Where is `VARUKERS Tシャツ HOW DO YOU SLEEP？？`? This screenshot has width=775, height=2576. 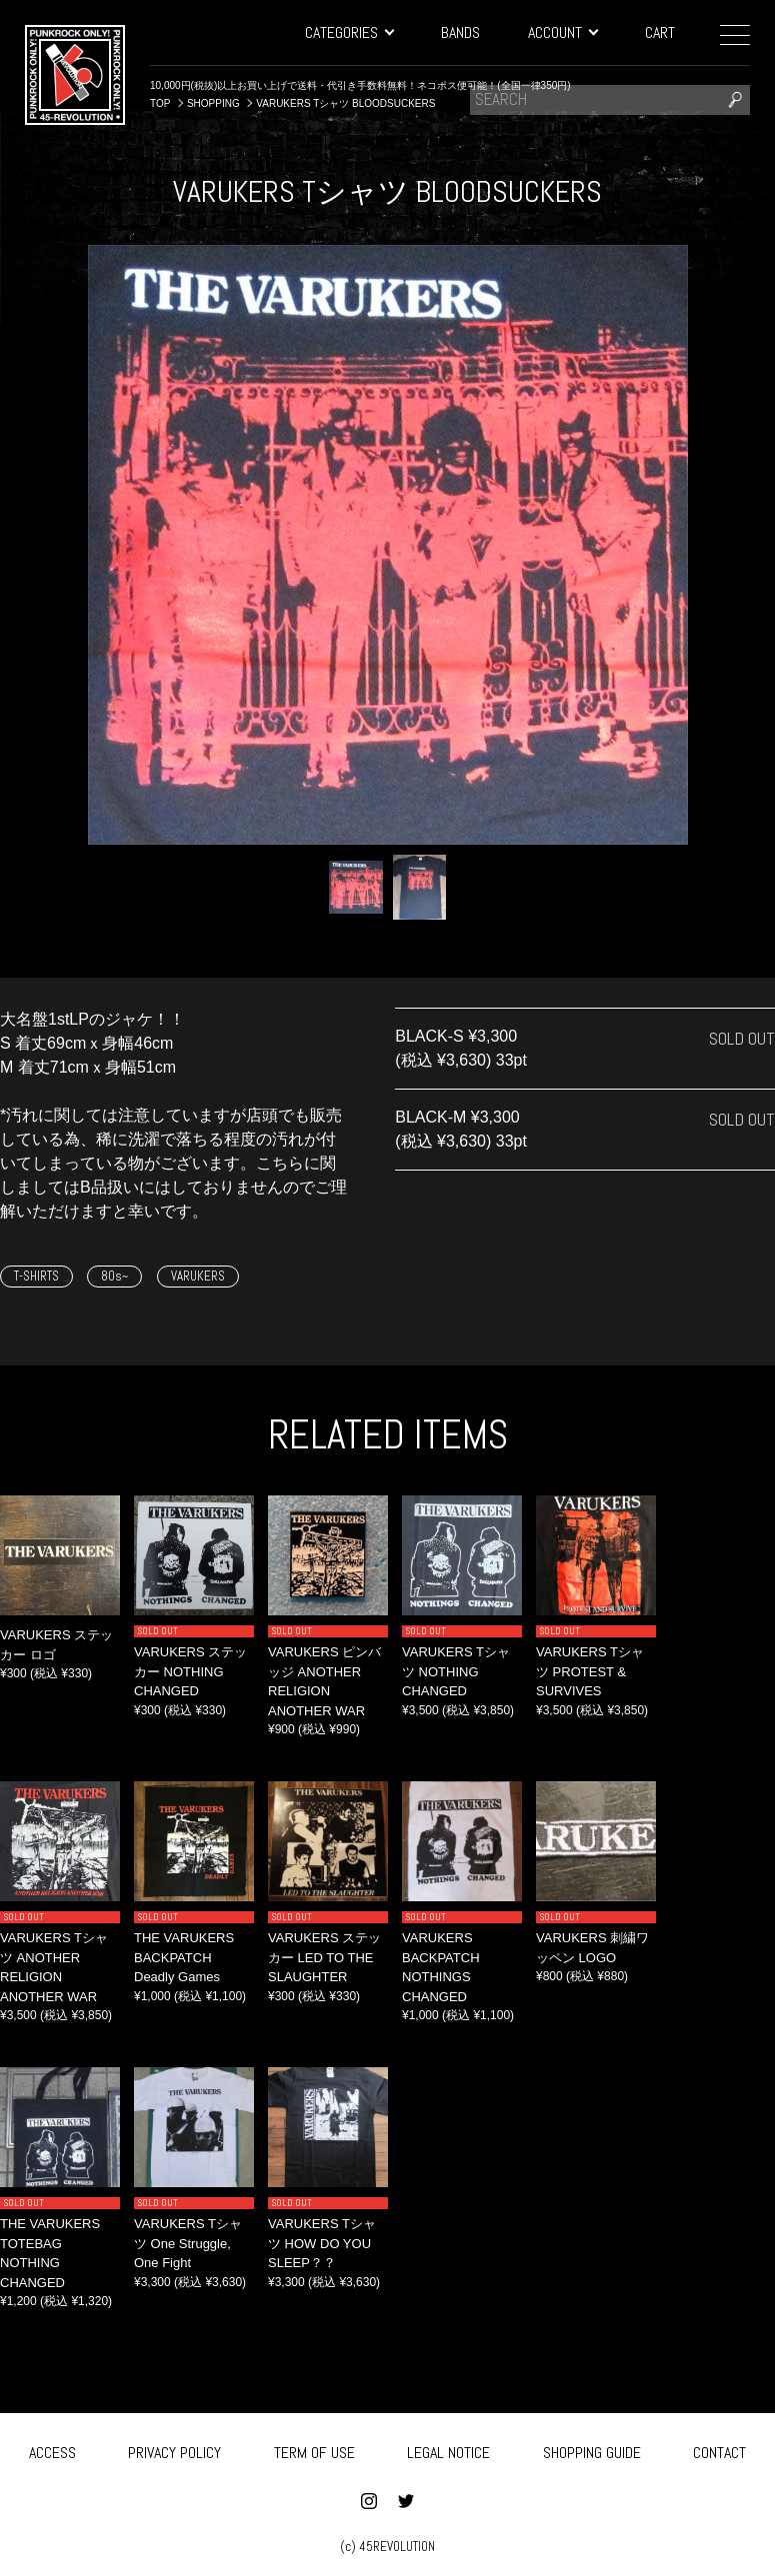
VARUKERS Tシャツ HOW DO YOU SLEEP？？ is located at coordinates (322, 2243).